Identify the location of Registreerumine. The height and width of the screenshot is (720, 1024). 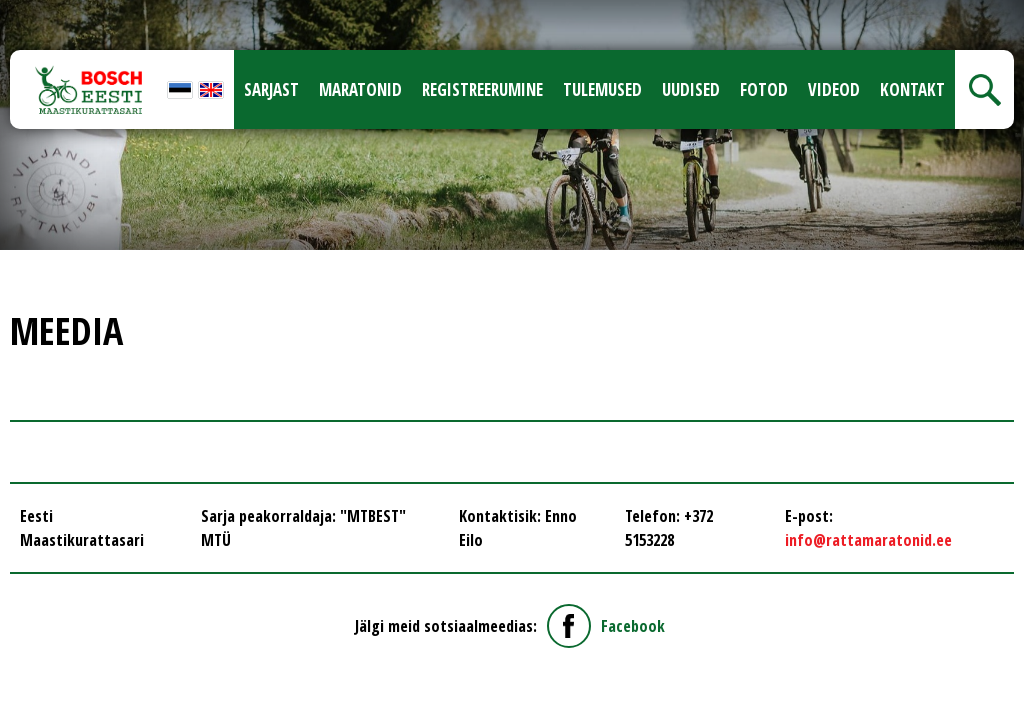
(482, 89).